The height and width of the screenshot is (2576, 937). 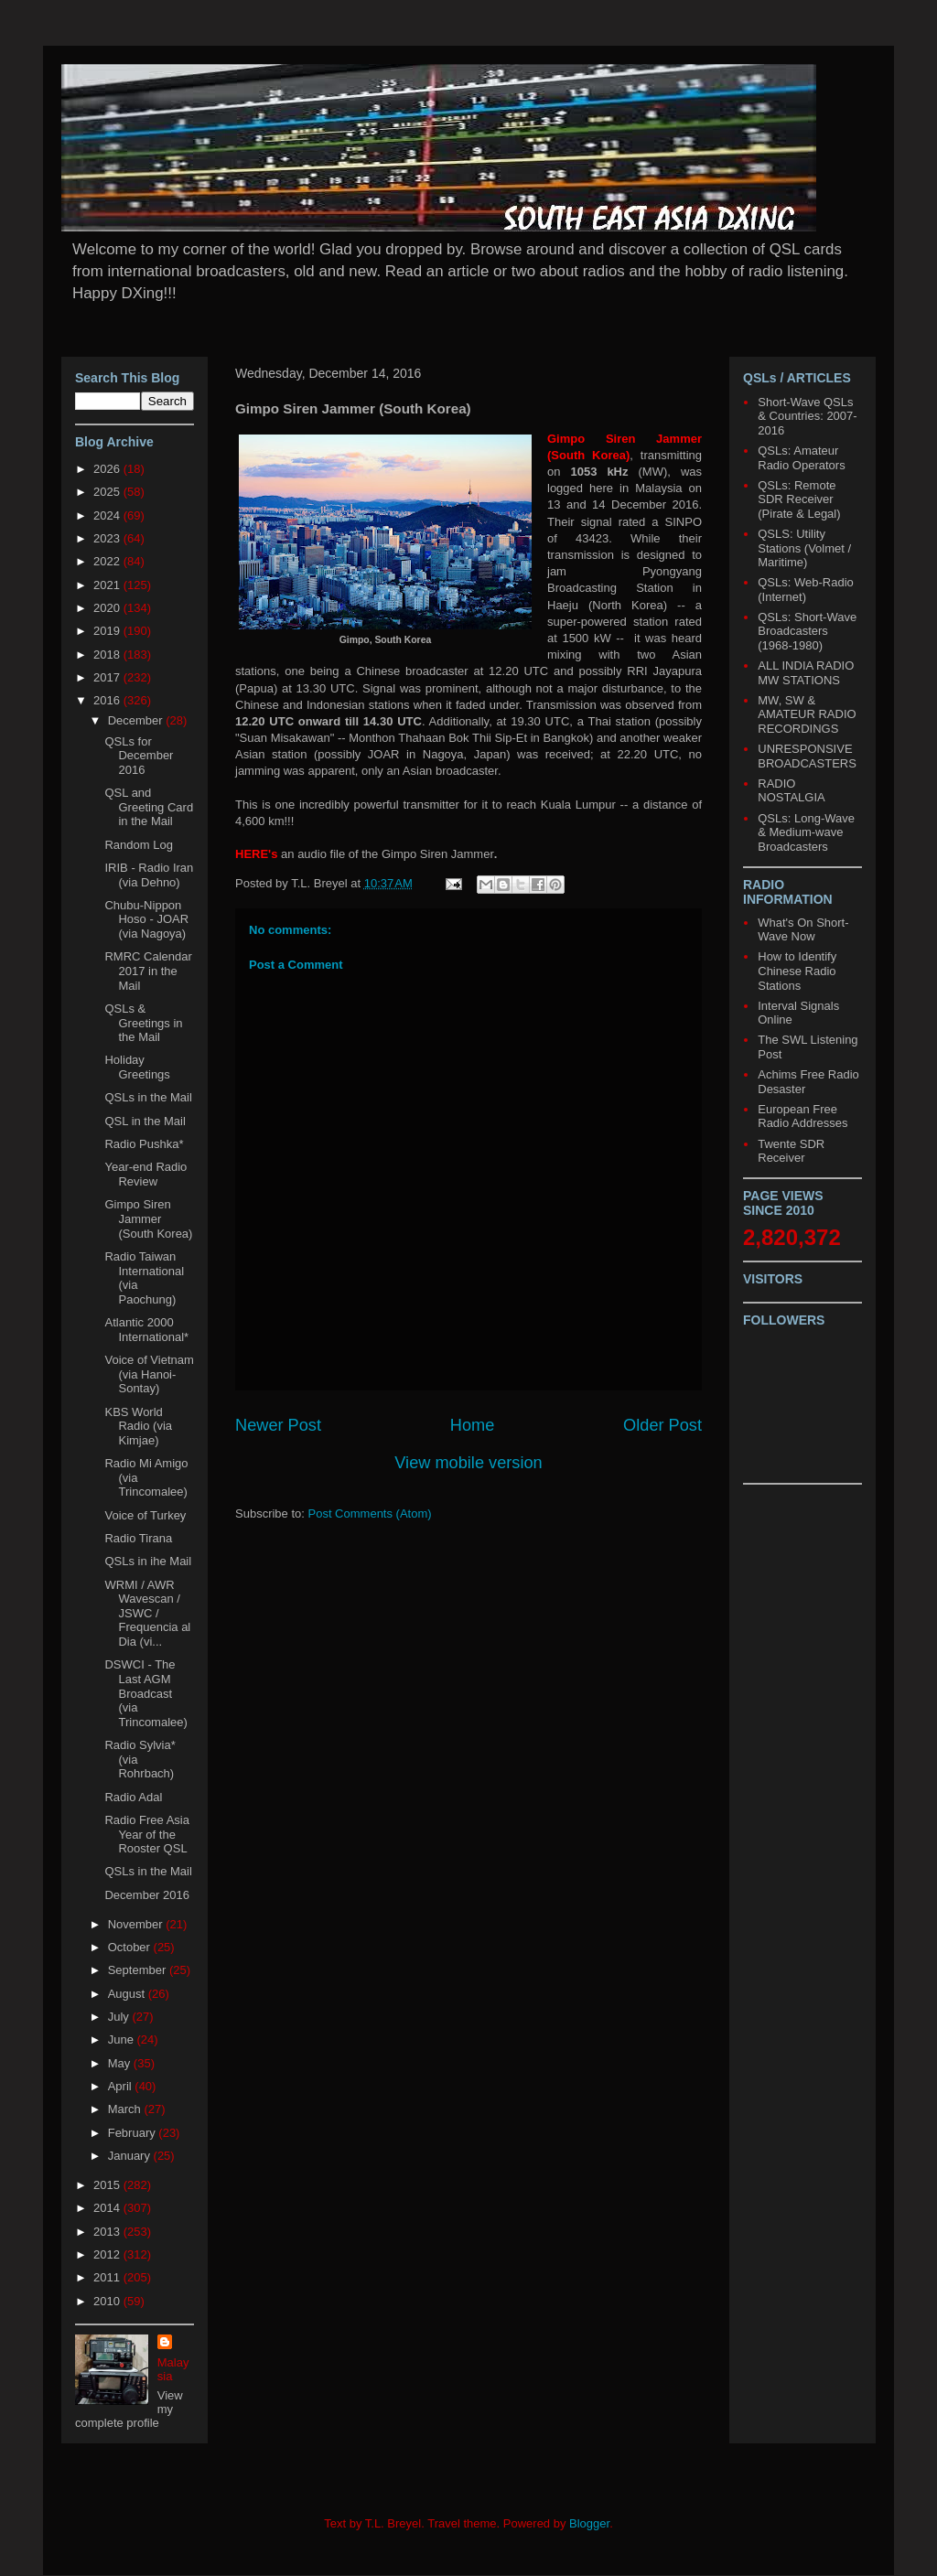 What do you see at coordinates (807, 756) in the screenshot?
I see `UNRESPONSIVE BROADCASTERS` at bounding box center [807, 756].